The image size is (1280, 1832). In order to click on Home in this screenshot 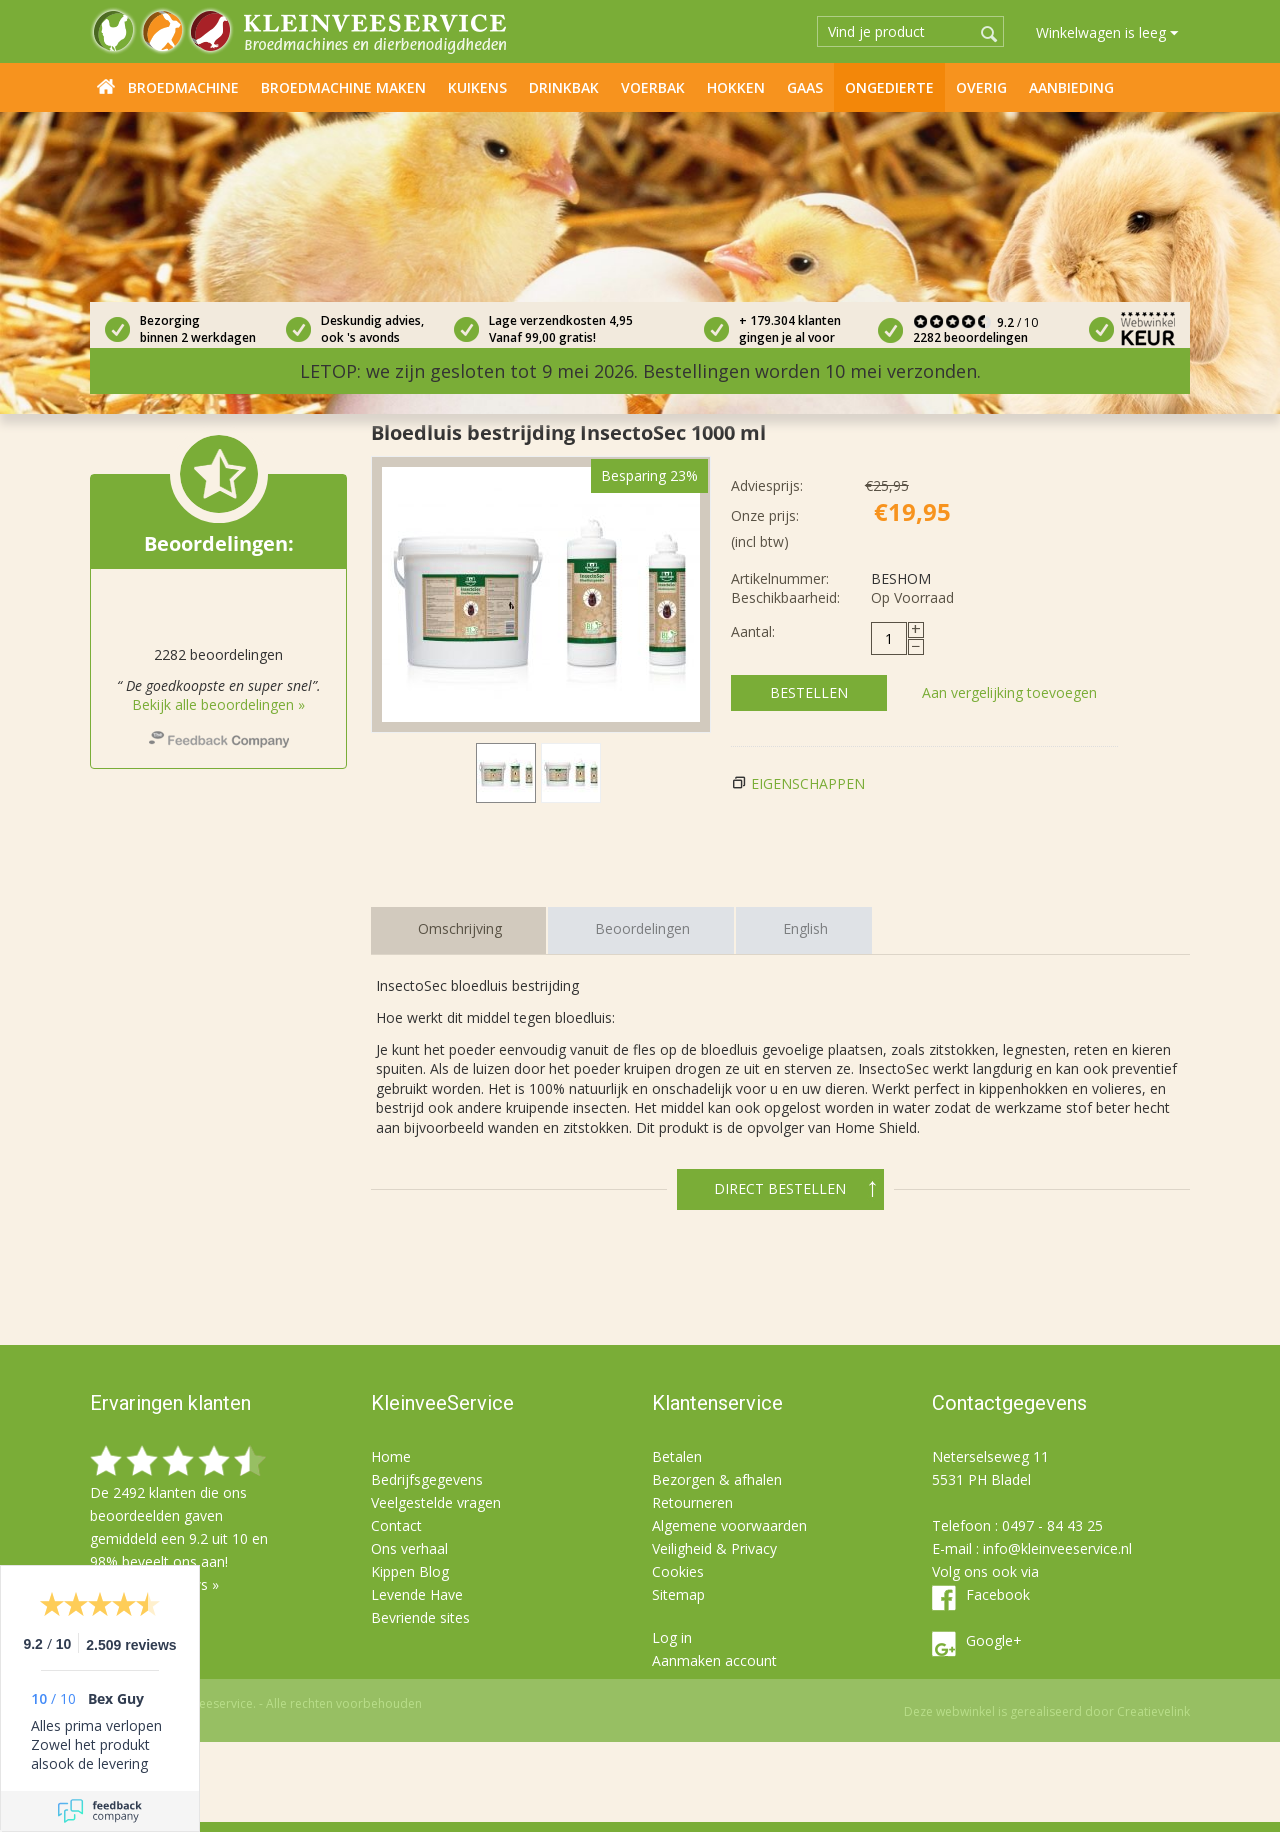, I will do `click(106, 86)`.